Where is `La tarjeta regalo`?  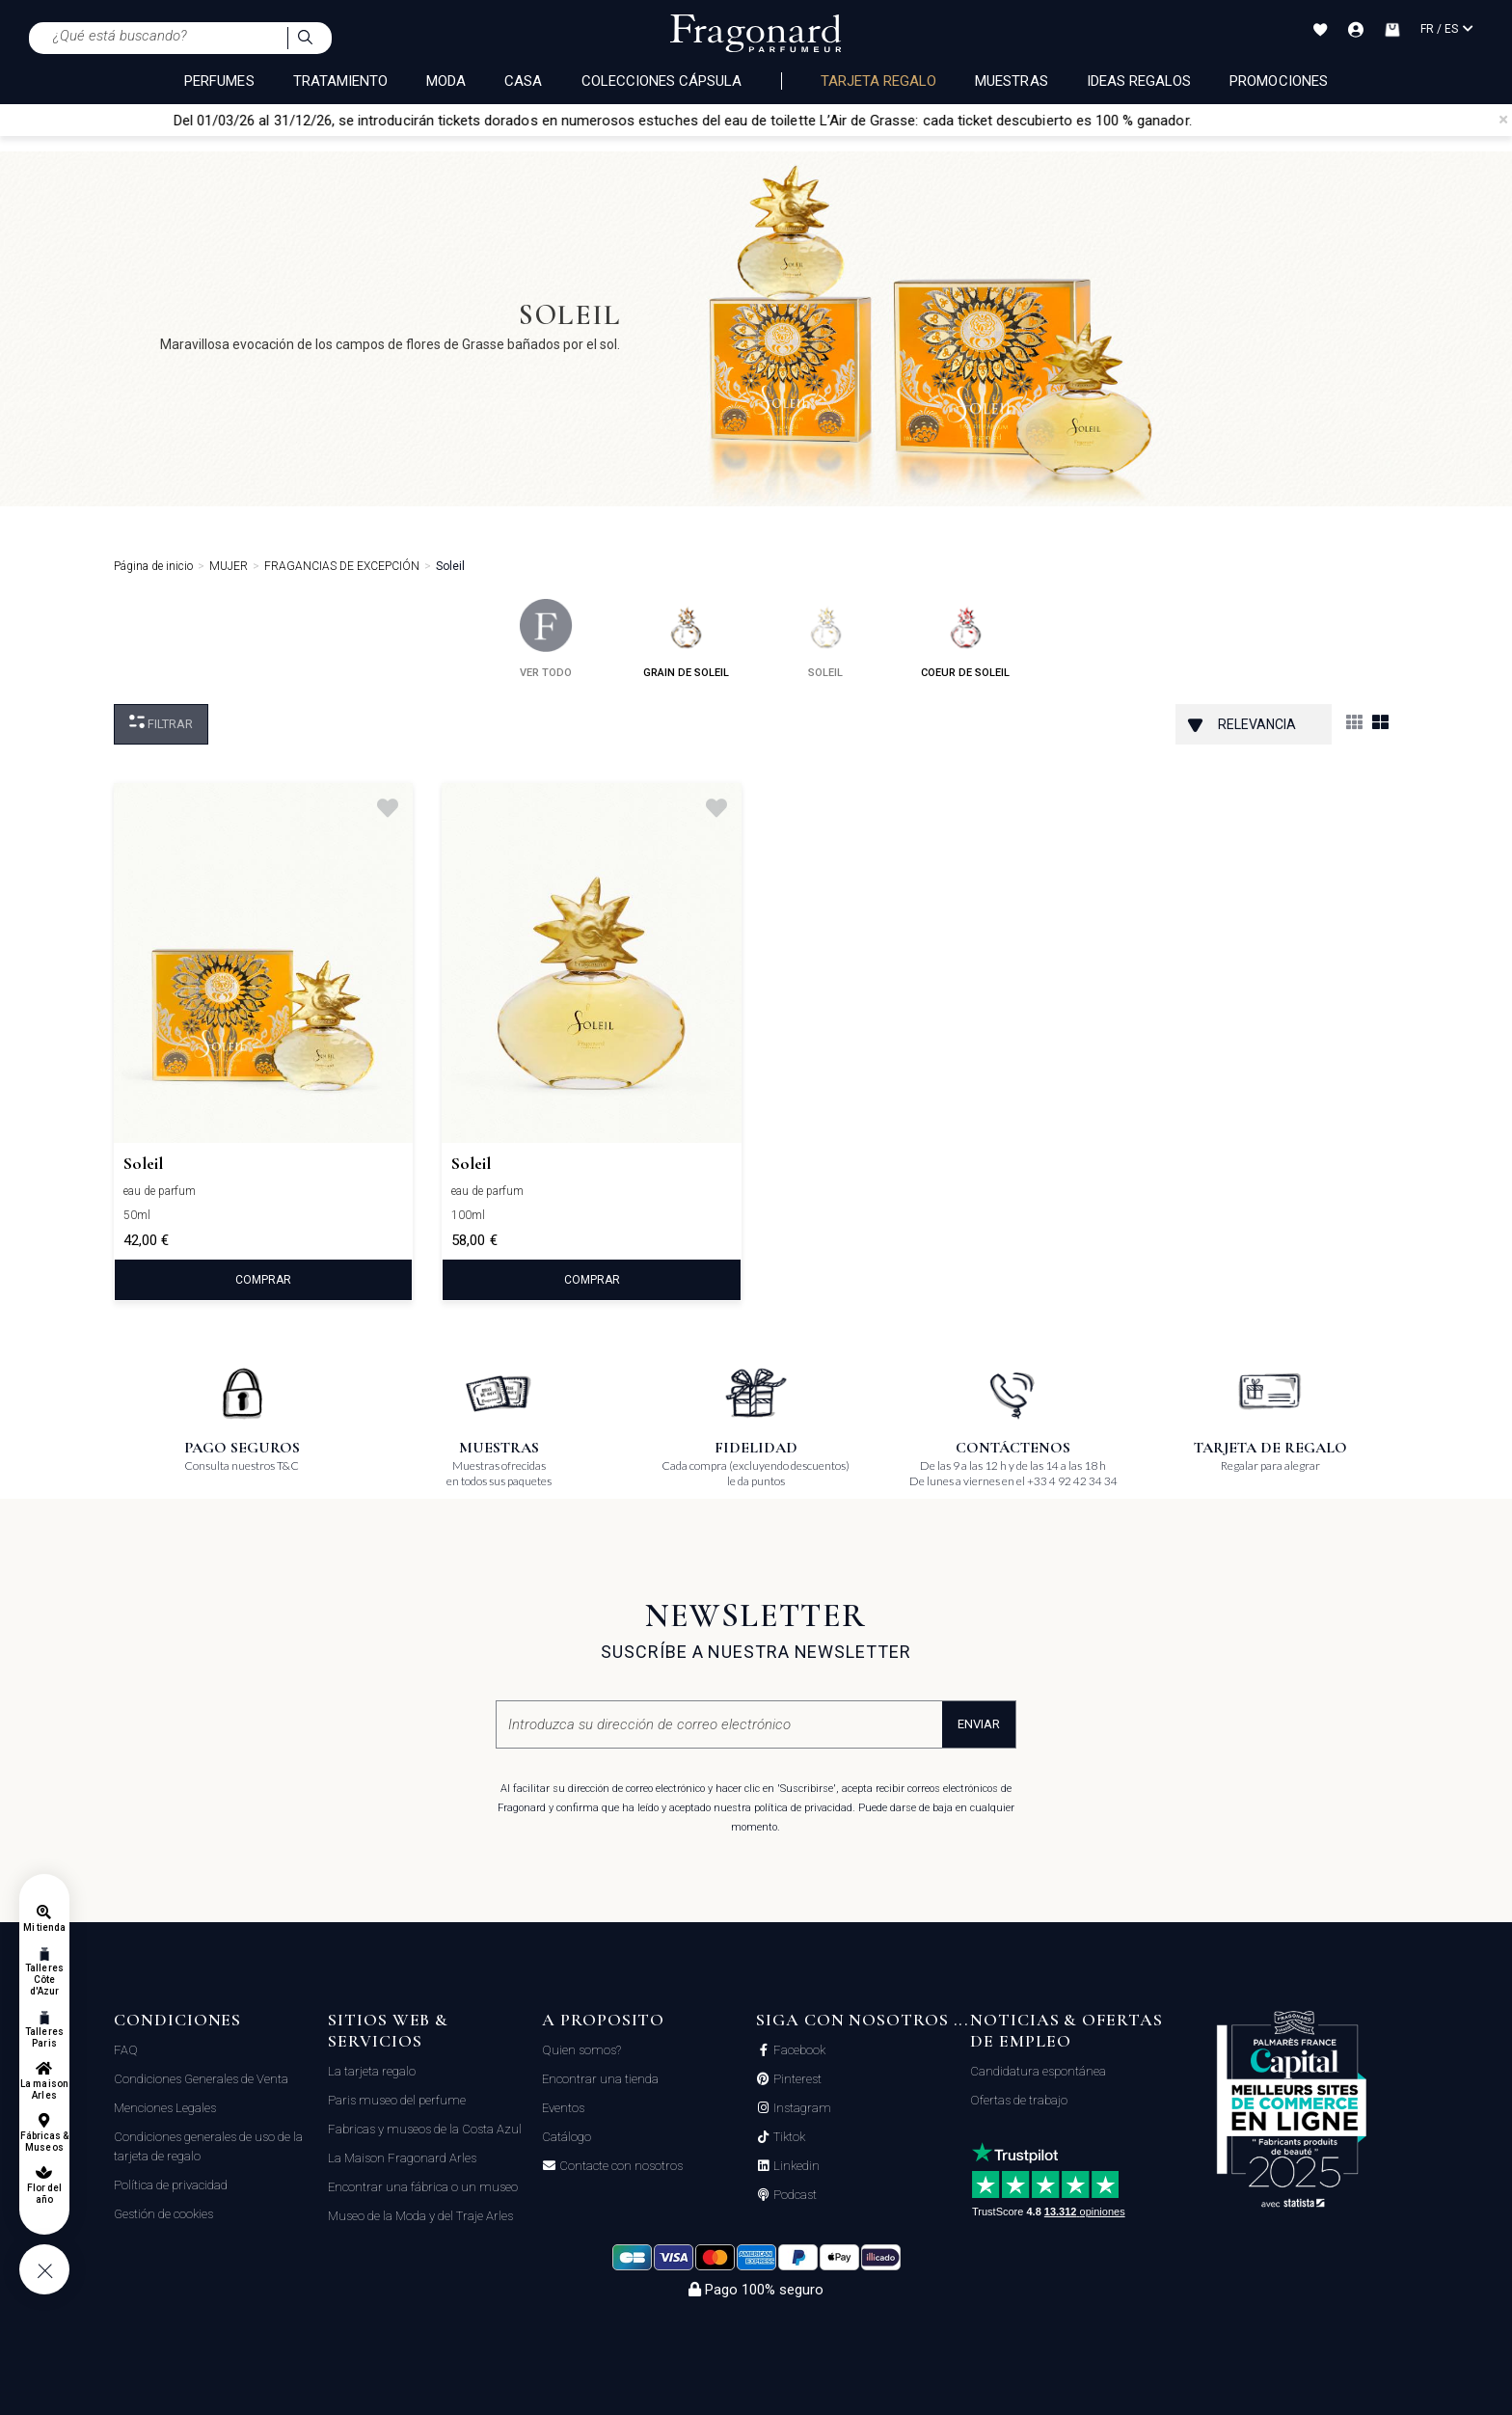 La tarjeta regalo is located at coordinates (372, 2071).